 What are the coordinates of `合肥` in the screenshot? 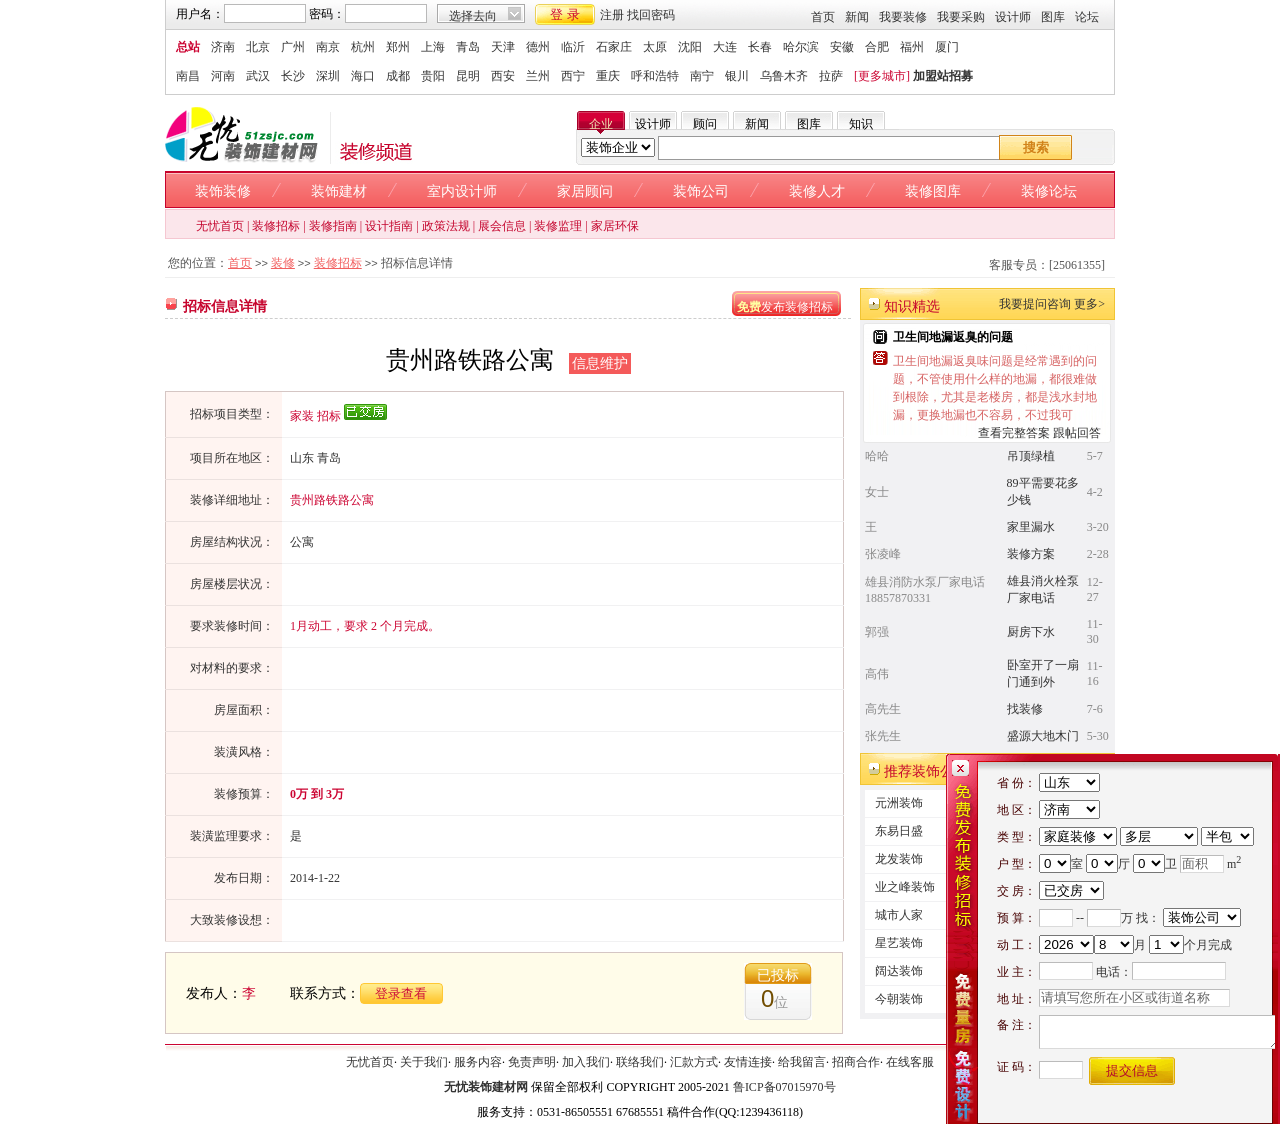 It's located at (877, 47).